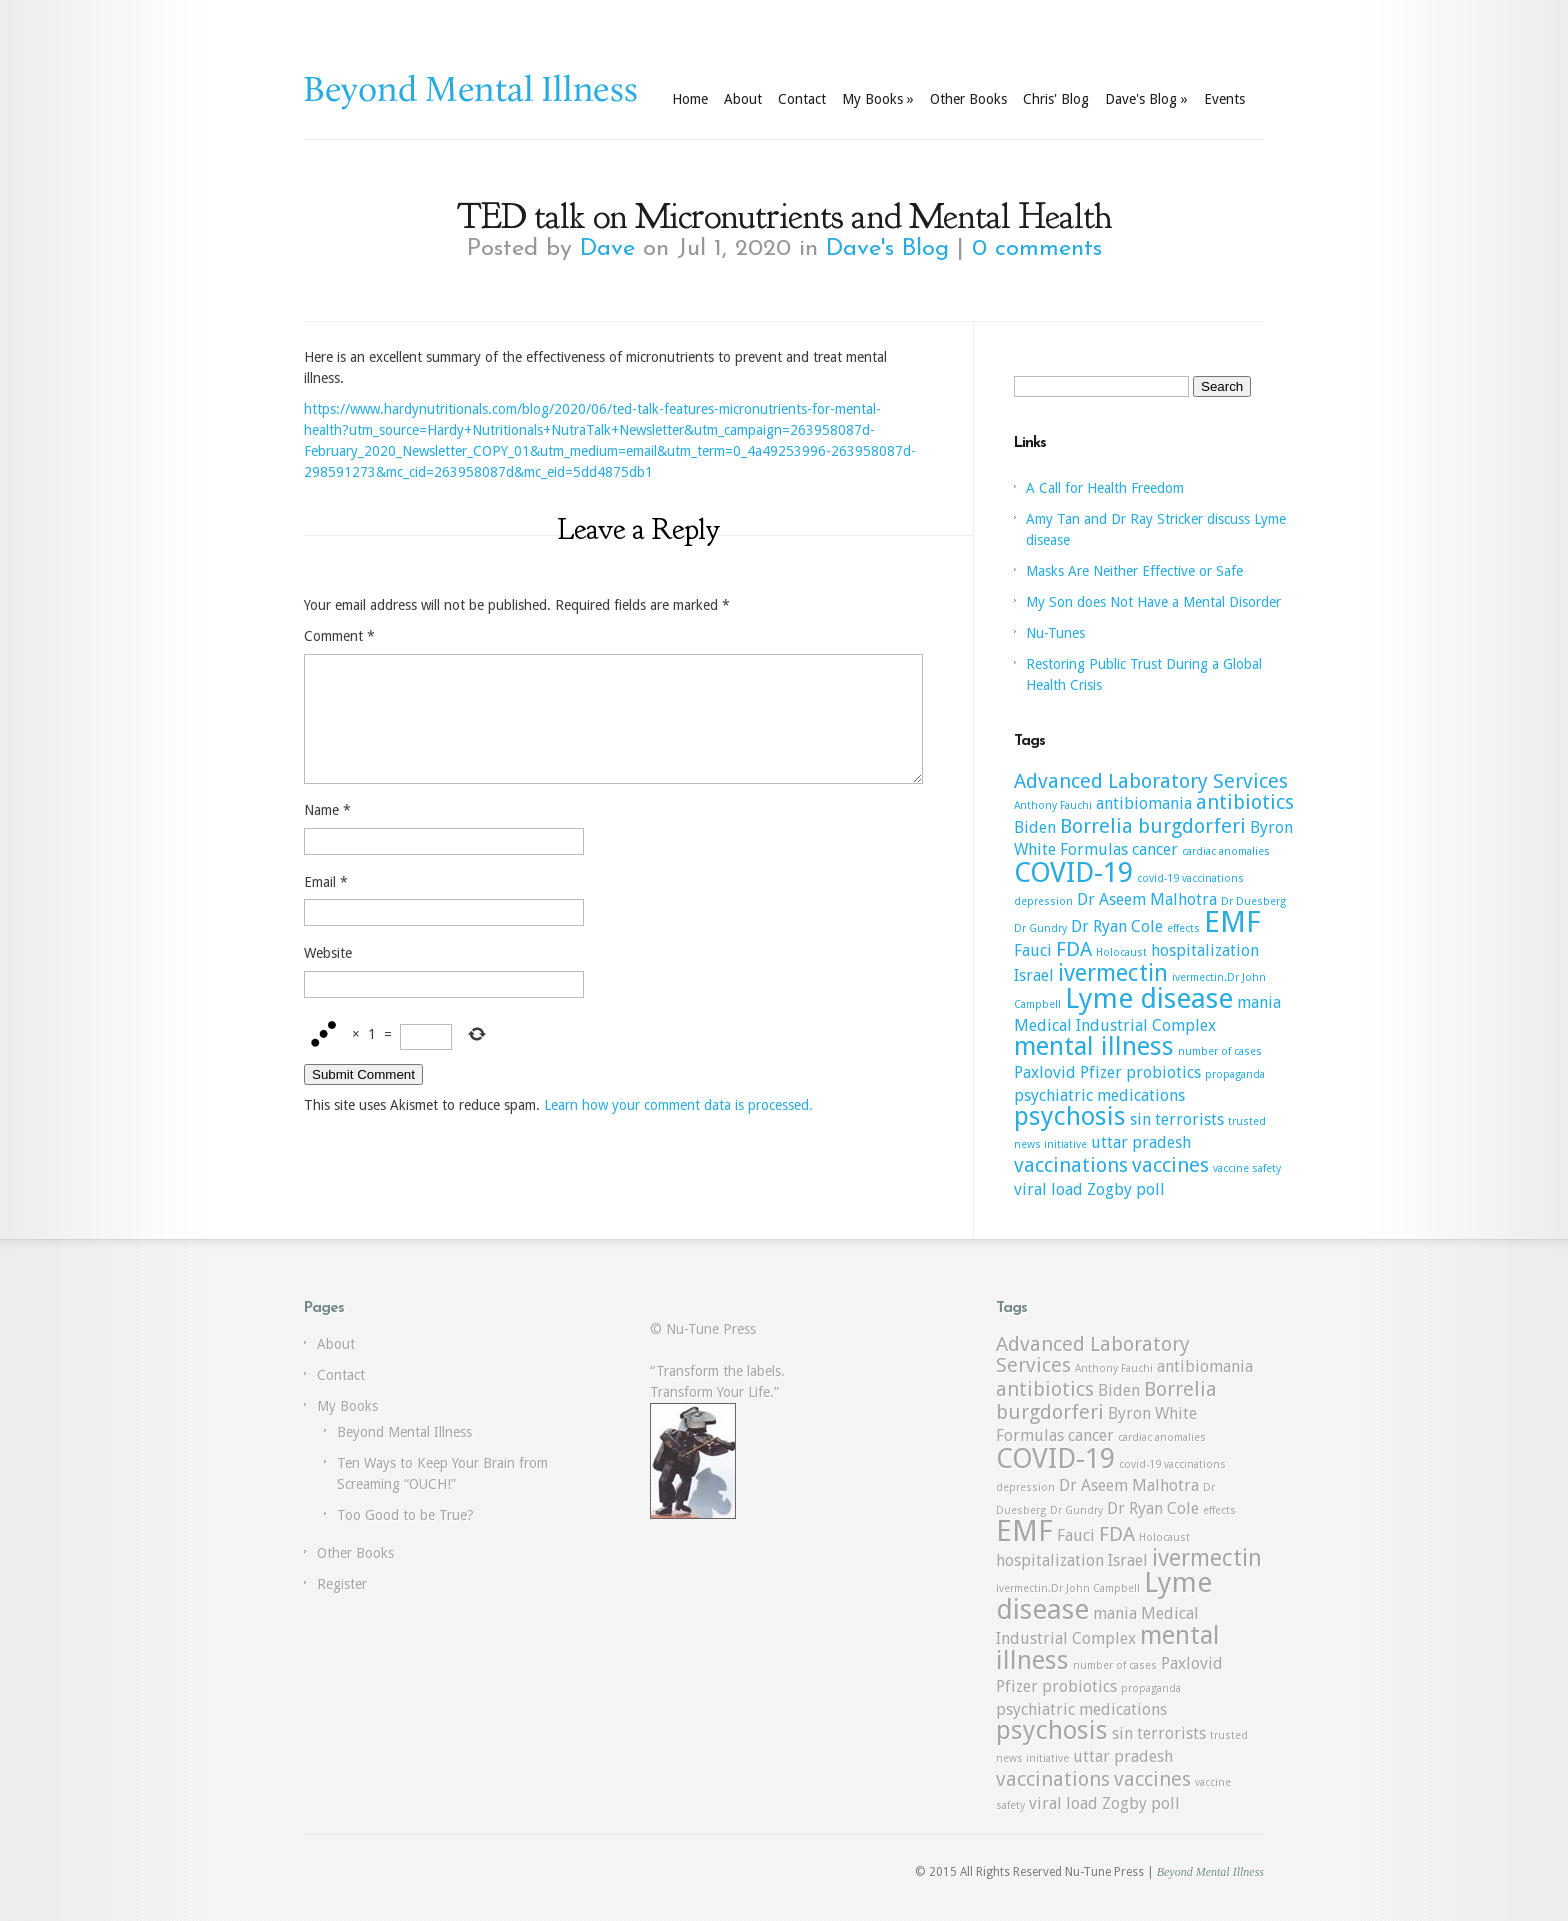 The height and width of the screenshot is (1921, 1568). Describe the element at coordinates (1126, 1189) in the screenshot. I see `Zogby poll [Zogby poll (2 items)]` at that location.